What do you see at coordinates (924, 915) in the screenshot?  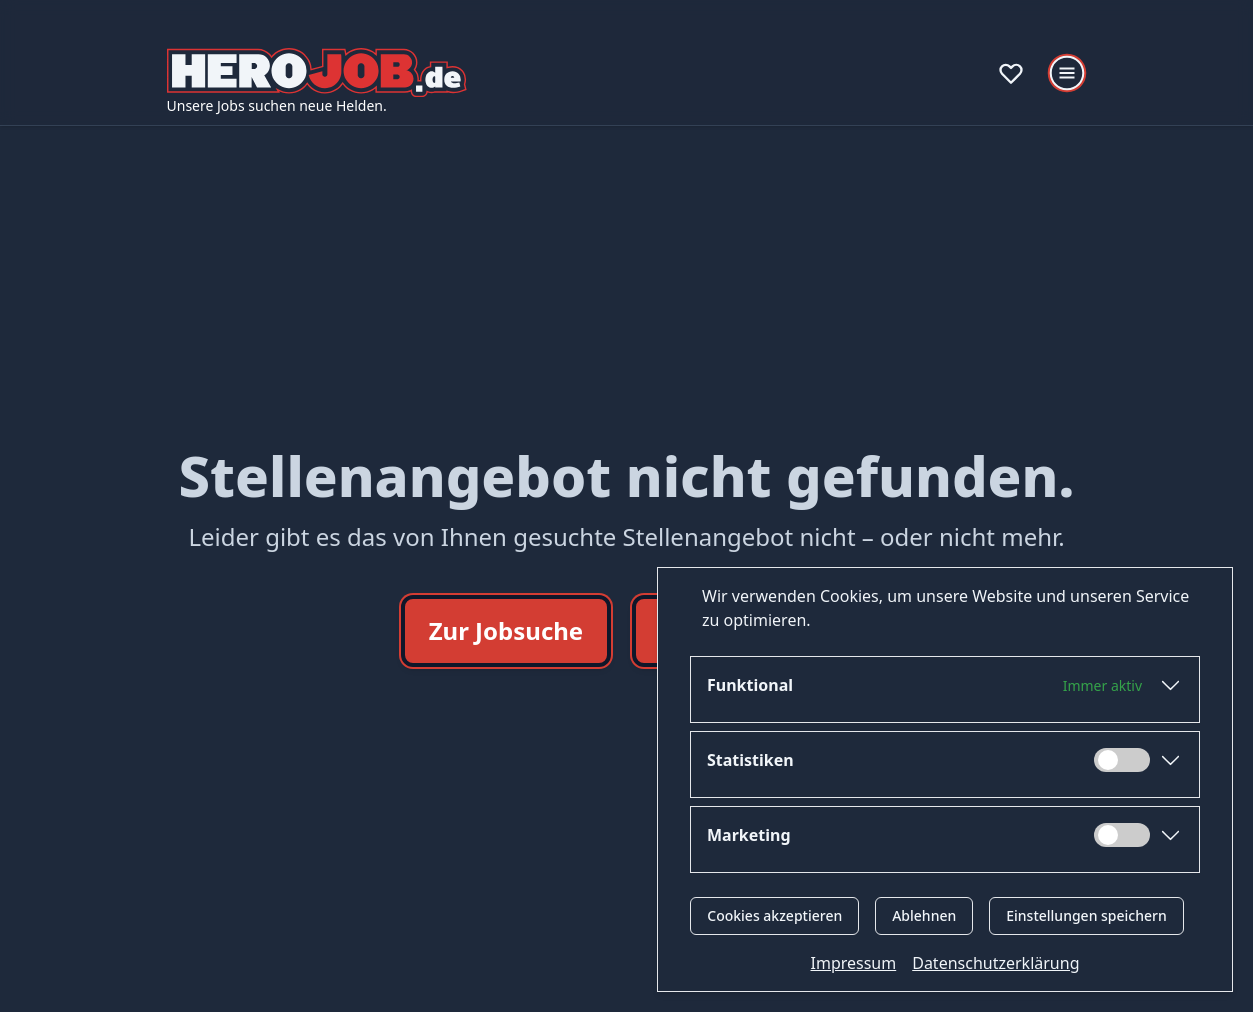 I see `Ablehnen` at bounding box center [924, 915].